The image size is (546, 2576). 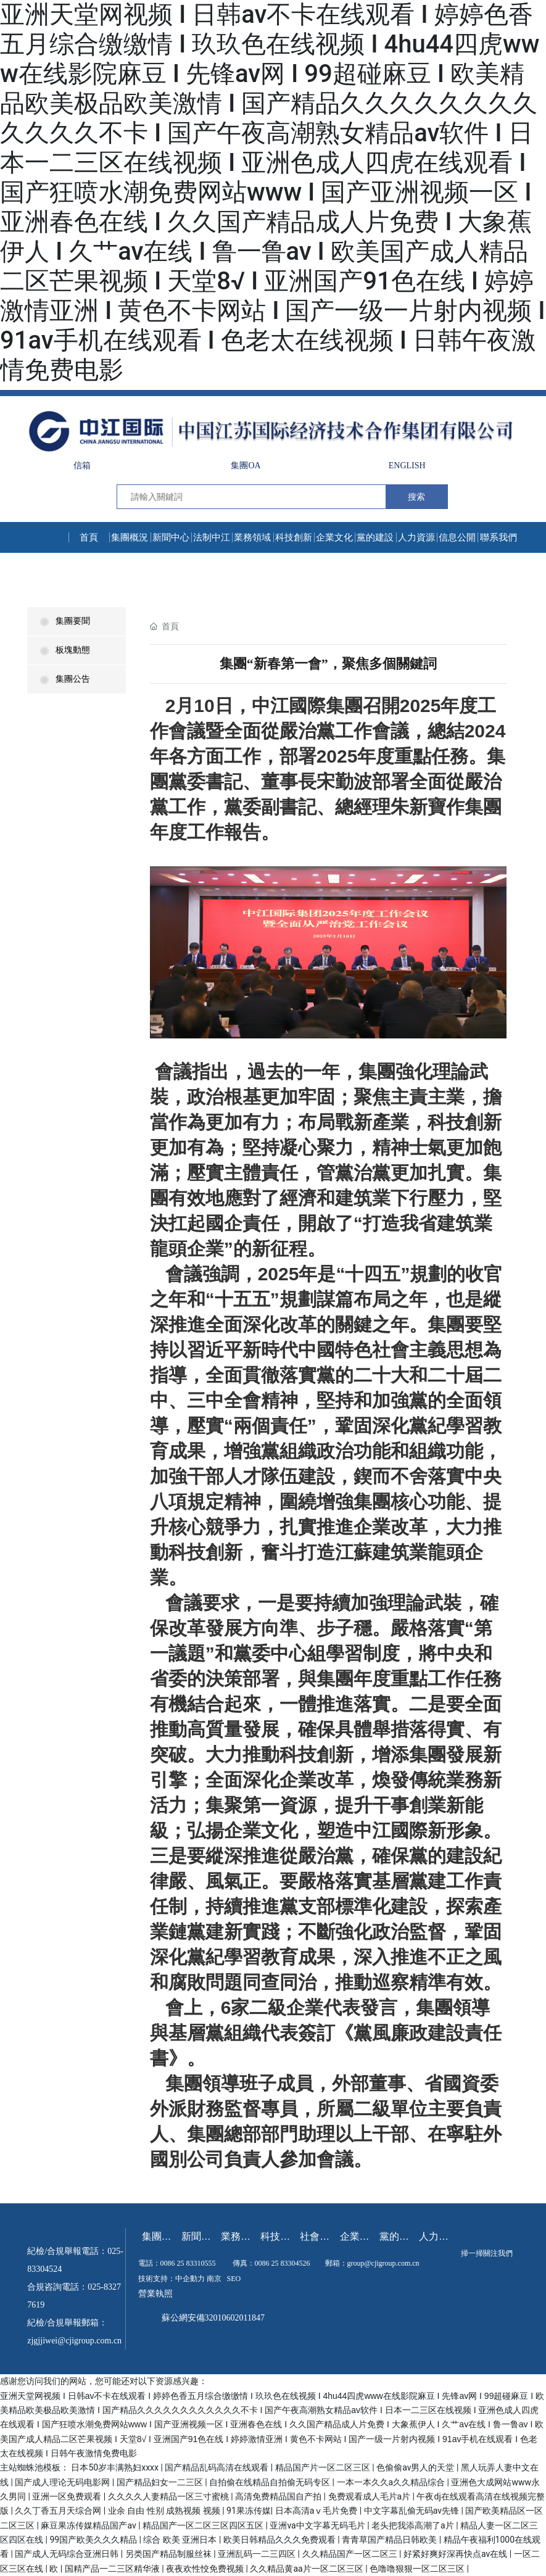 I want to click on 南京, so click(x=214, y=2278).